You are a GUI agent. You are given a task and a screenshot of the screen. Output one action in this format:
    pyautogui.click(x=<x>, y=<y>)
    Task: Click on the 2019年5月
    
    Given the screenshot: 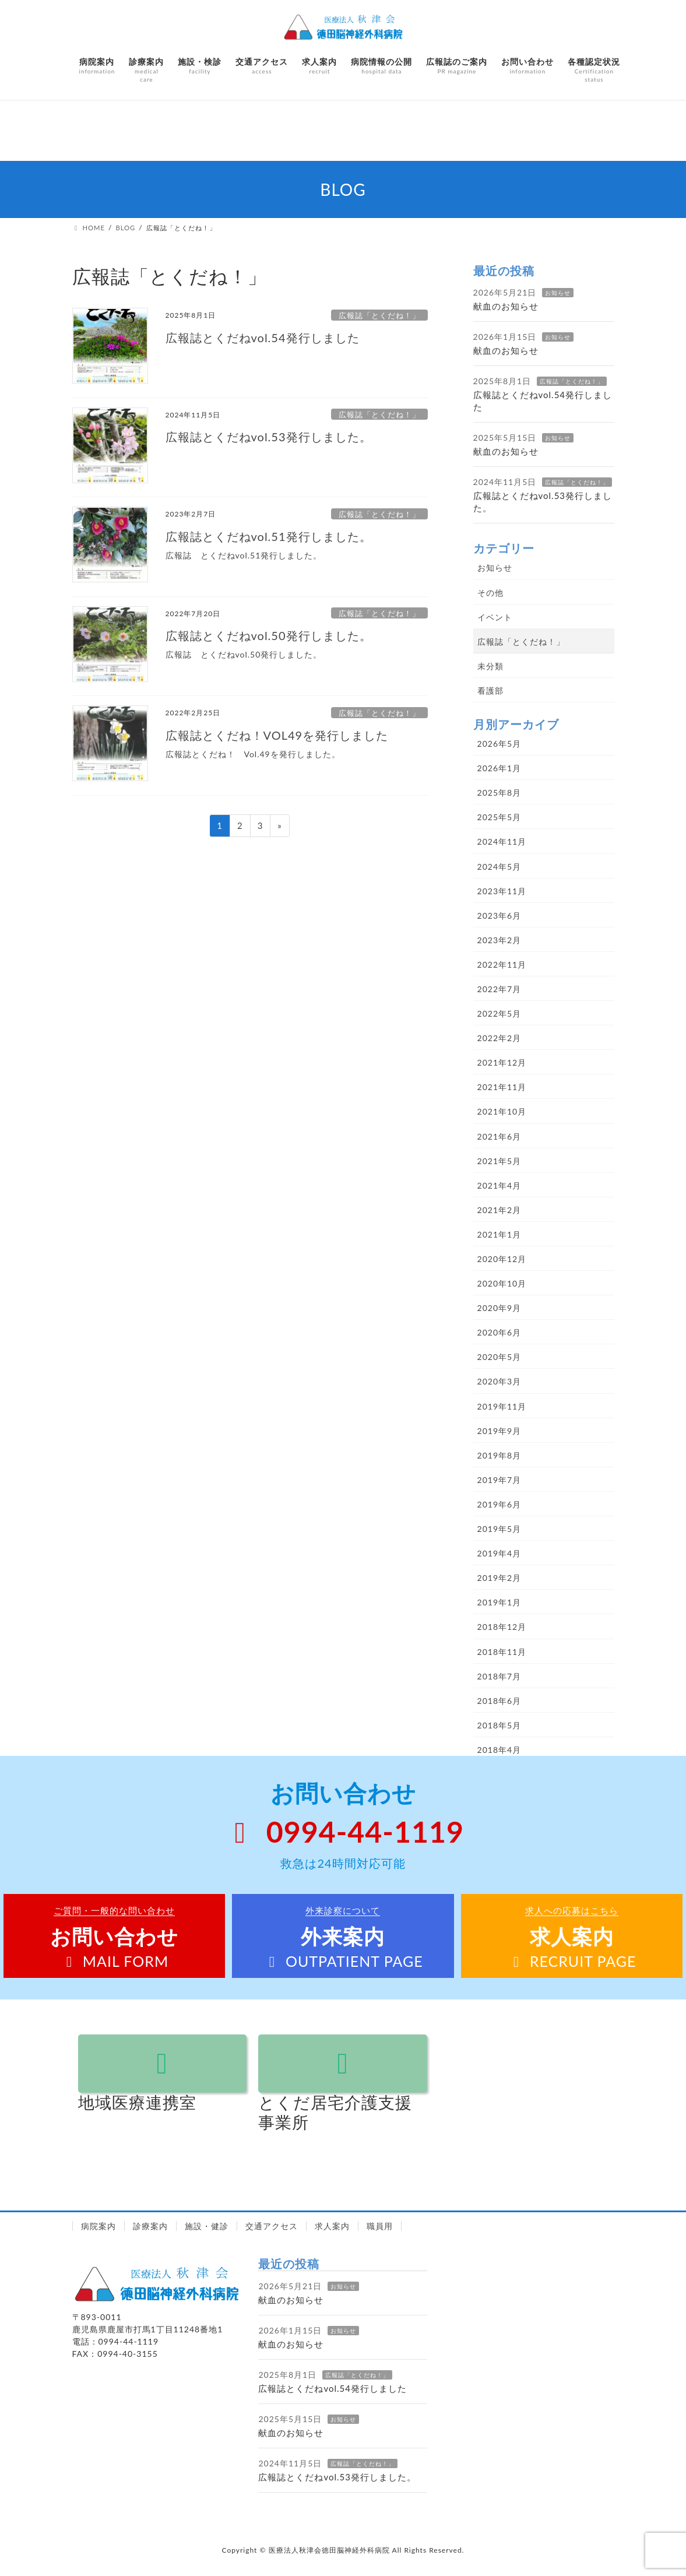 What is the action you would take?
    pyautogui.click(x=499, y=1529)
    